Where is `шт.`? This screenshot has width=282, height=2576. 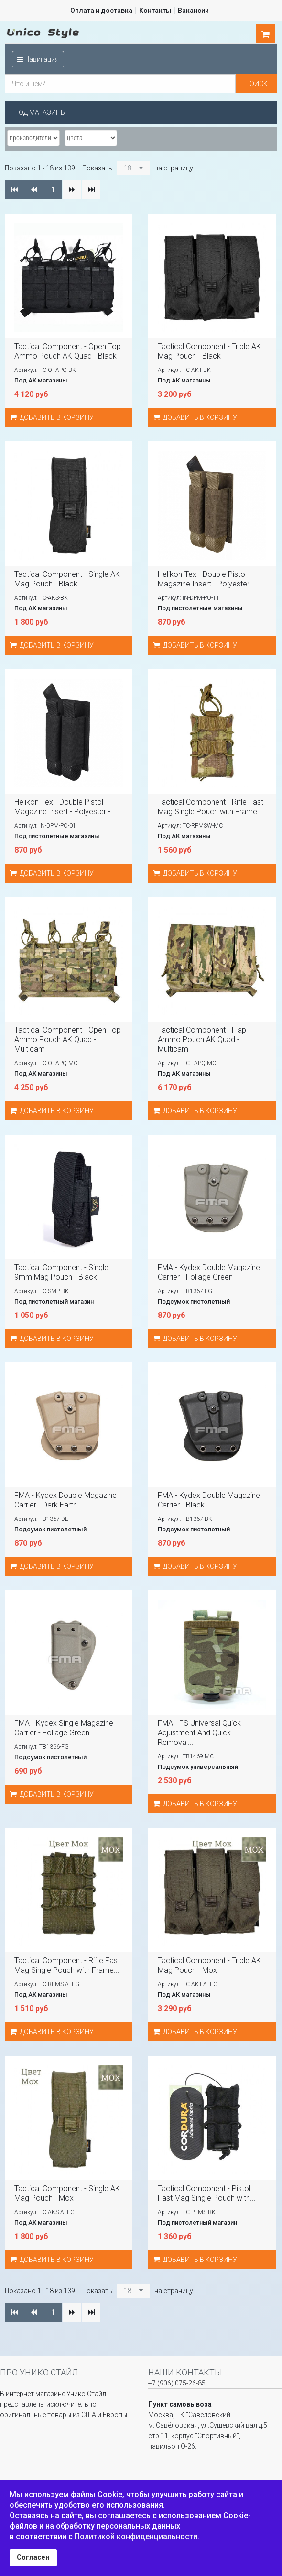 шт. is located at coordinates (265, 34).